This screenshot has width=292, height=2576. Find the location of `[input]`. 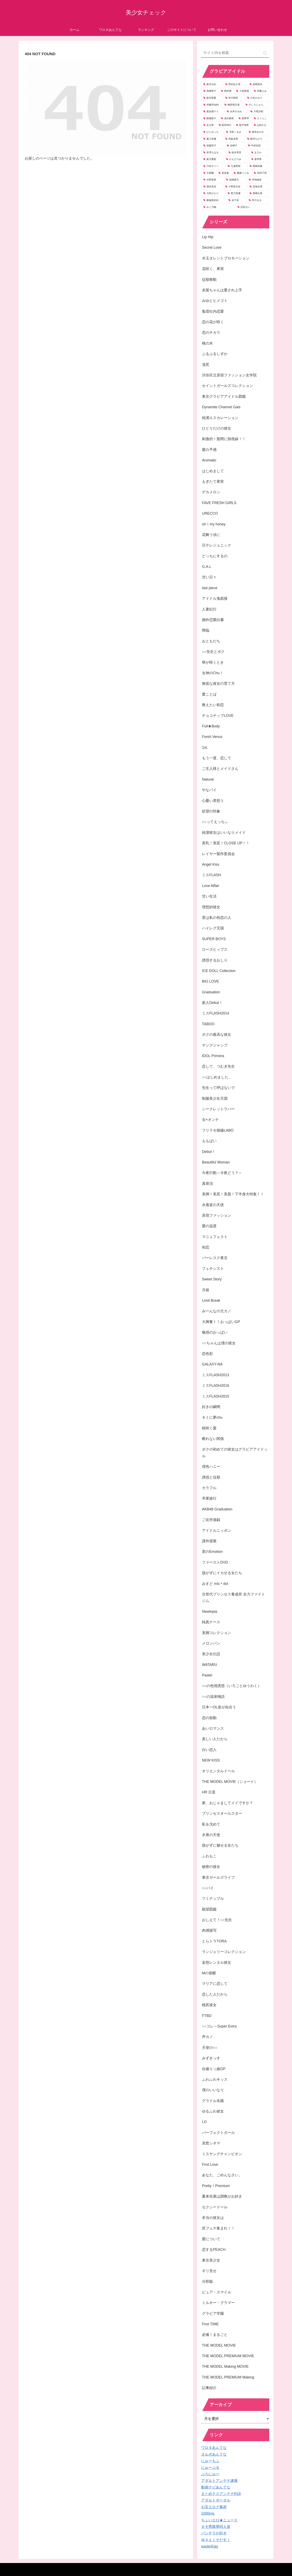

[input] is located at coordinates (235, 53).